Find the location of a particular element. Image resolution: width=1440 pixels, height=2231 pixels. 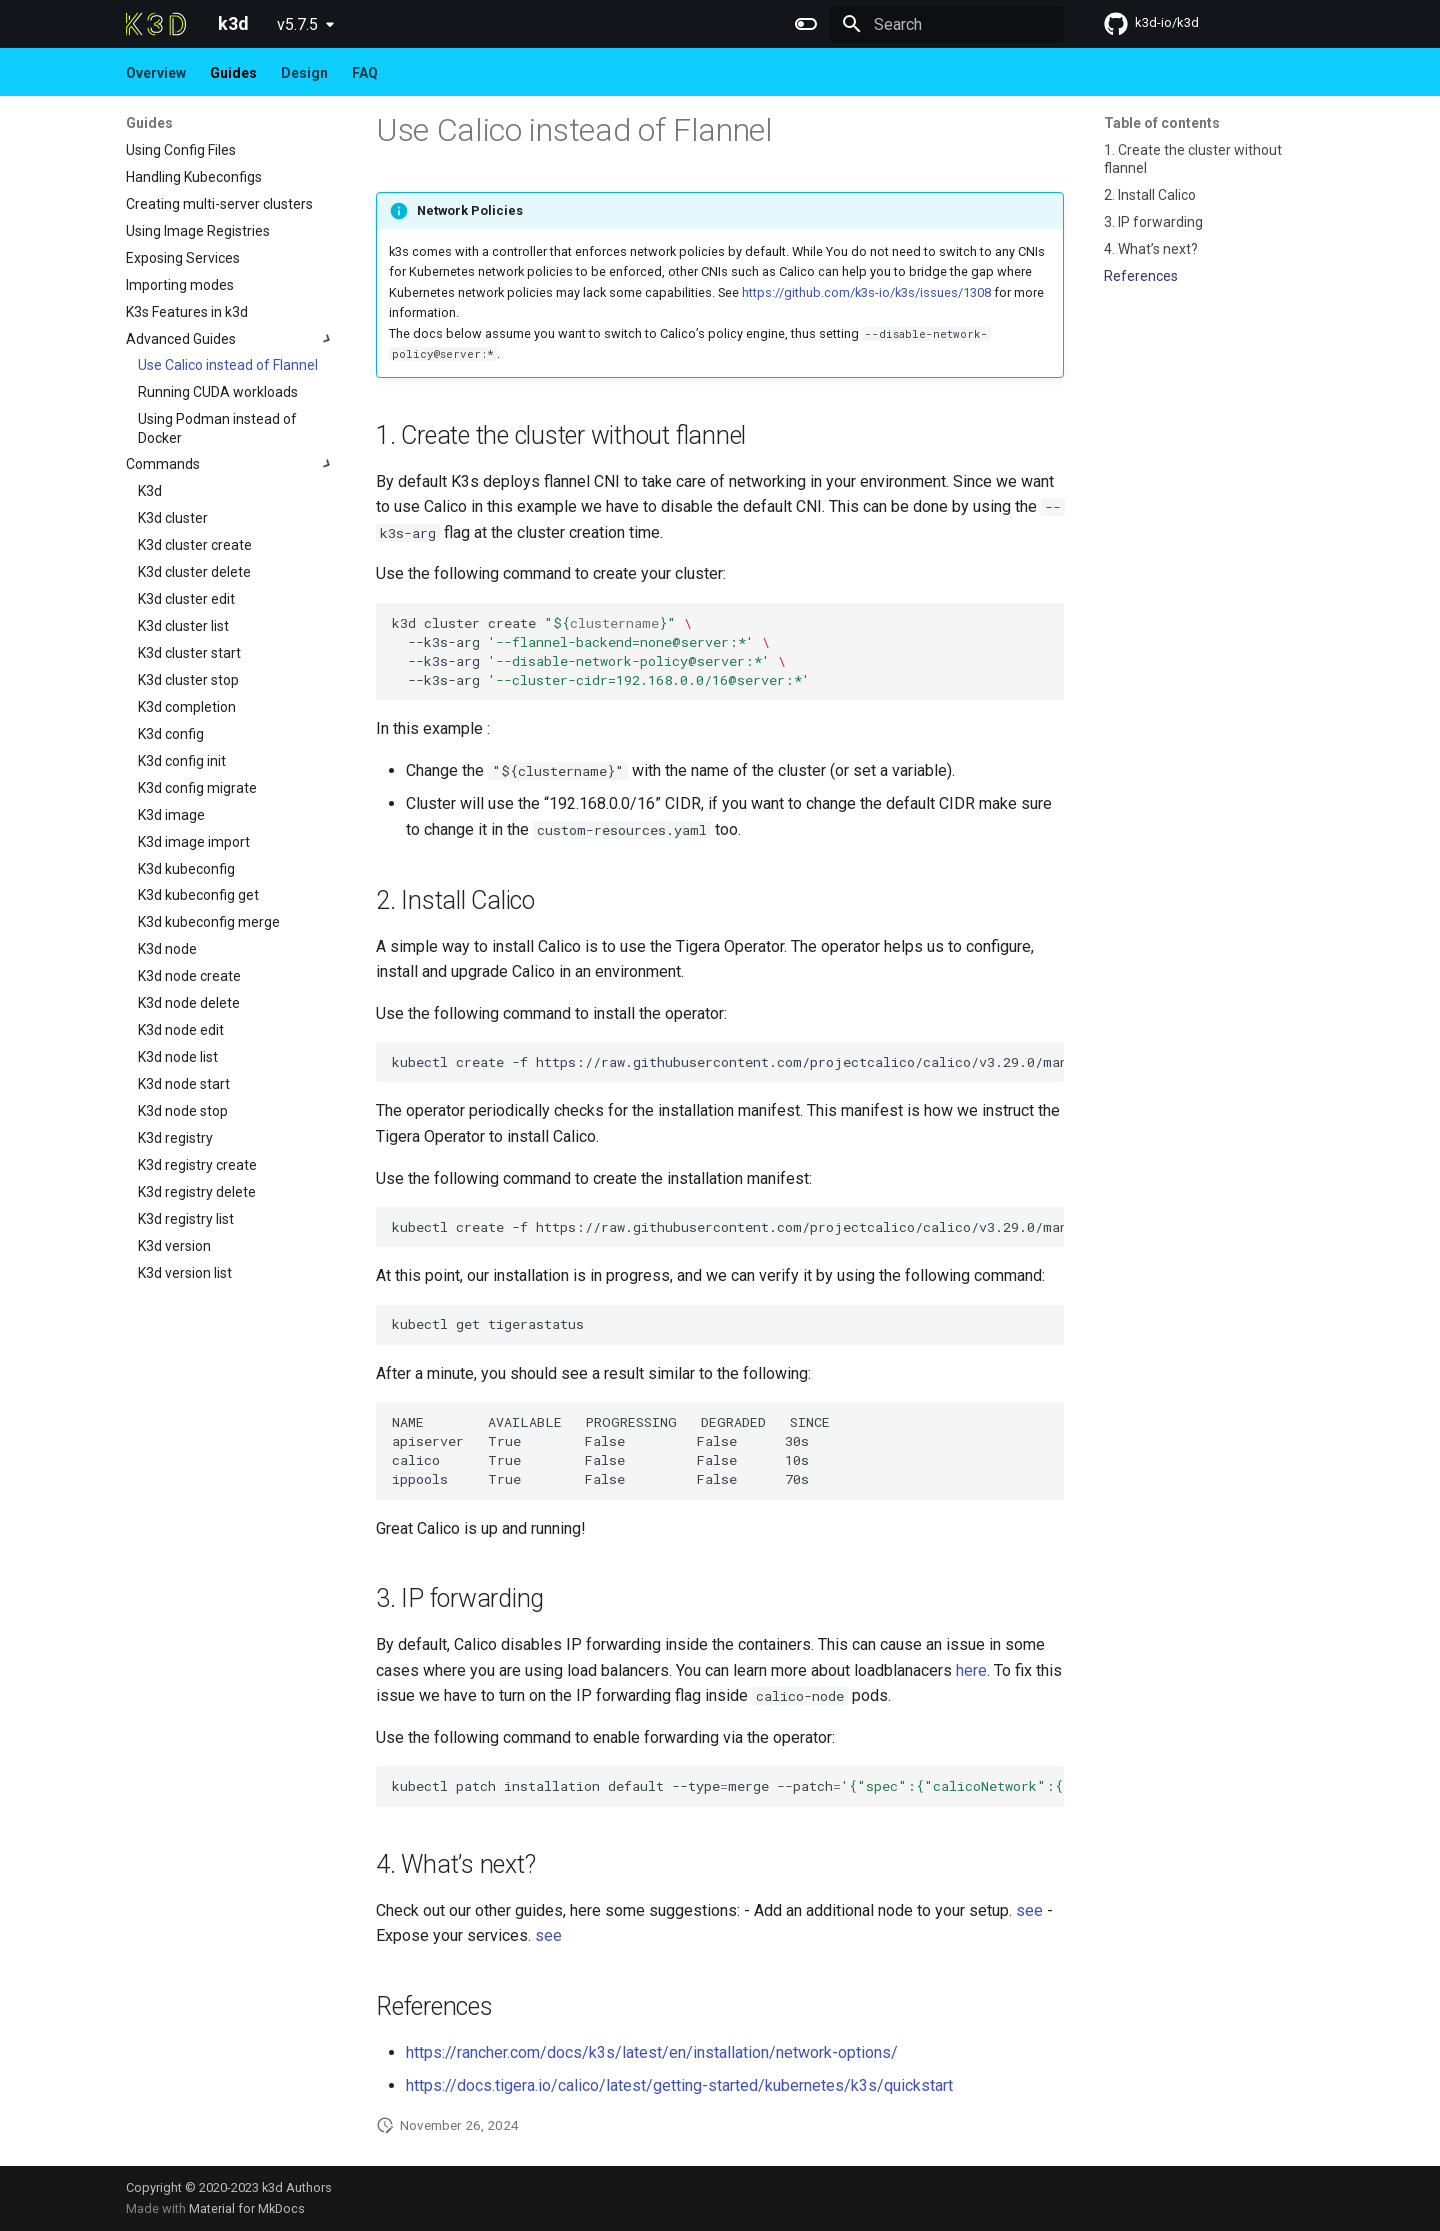

here is located at coordinates (971, 1670).